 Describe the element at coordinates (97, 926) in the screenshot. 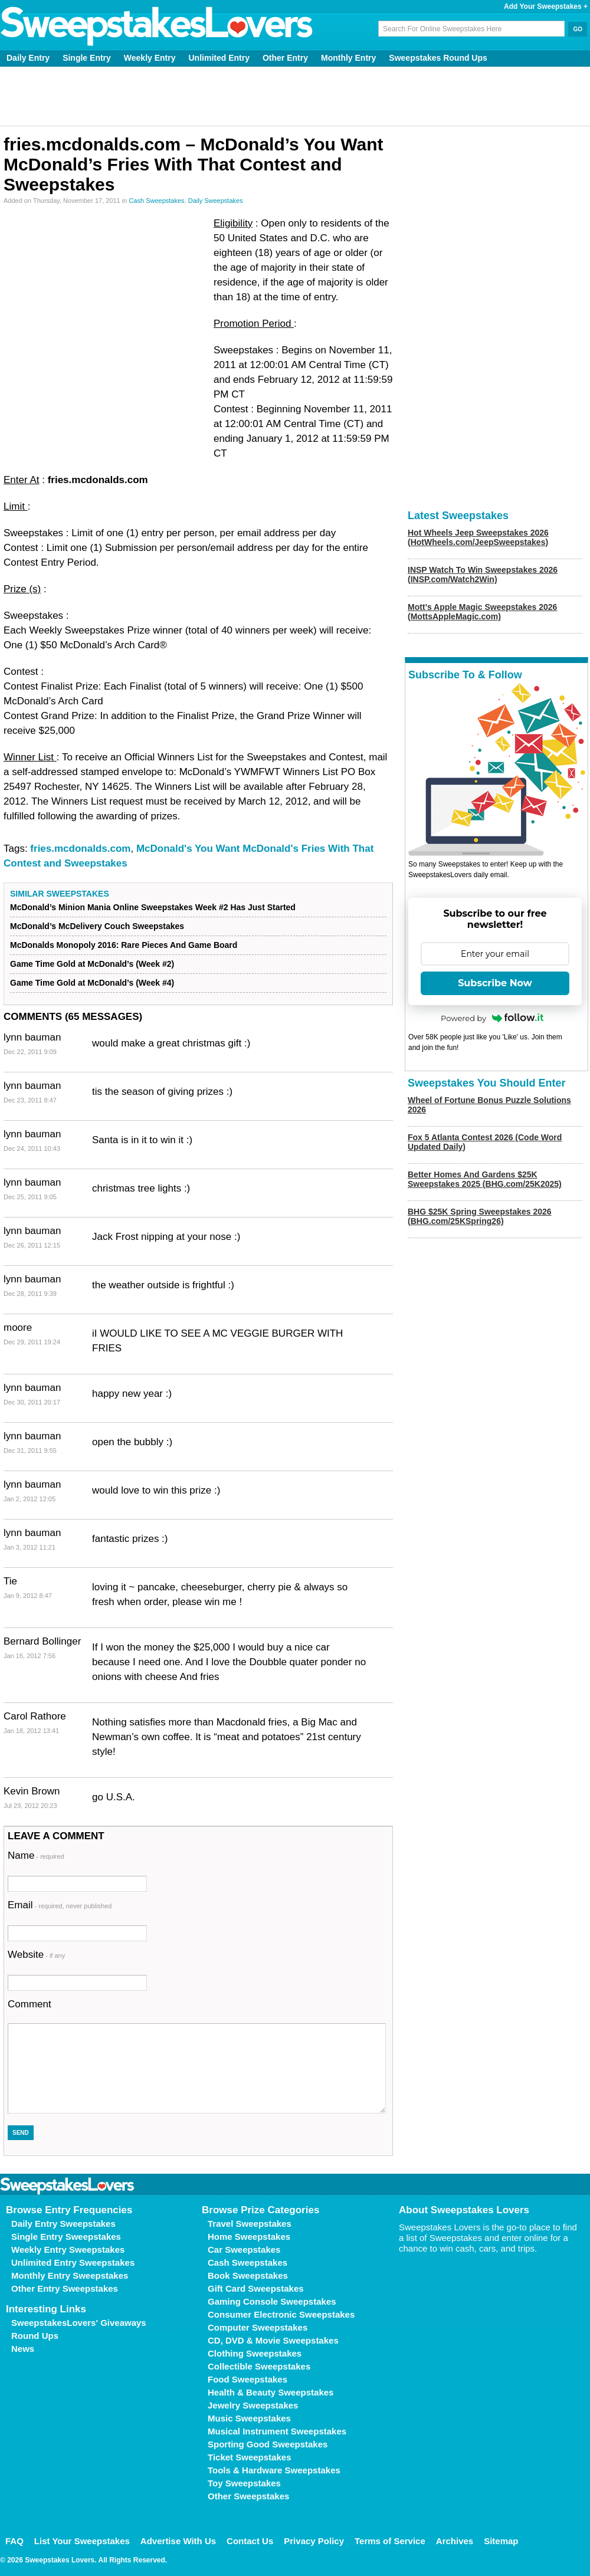

I see `McDonald’s McDelivery Couch Sweepstakes` at that location.